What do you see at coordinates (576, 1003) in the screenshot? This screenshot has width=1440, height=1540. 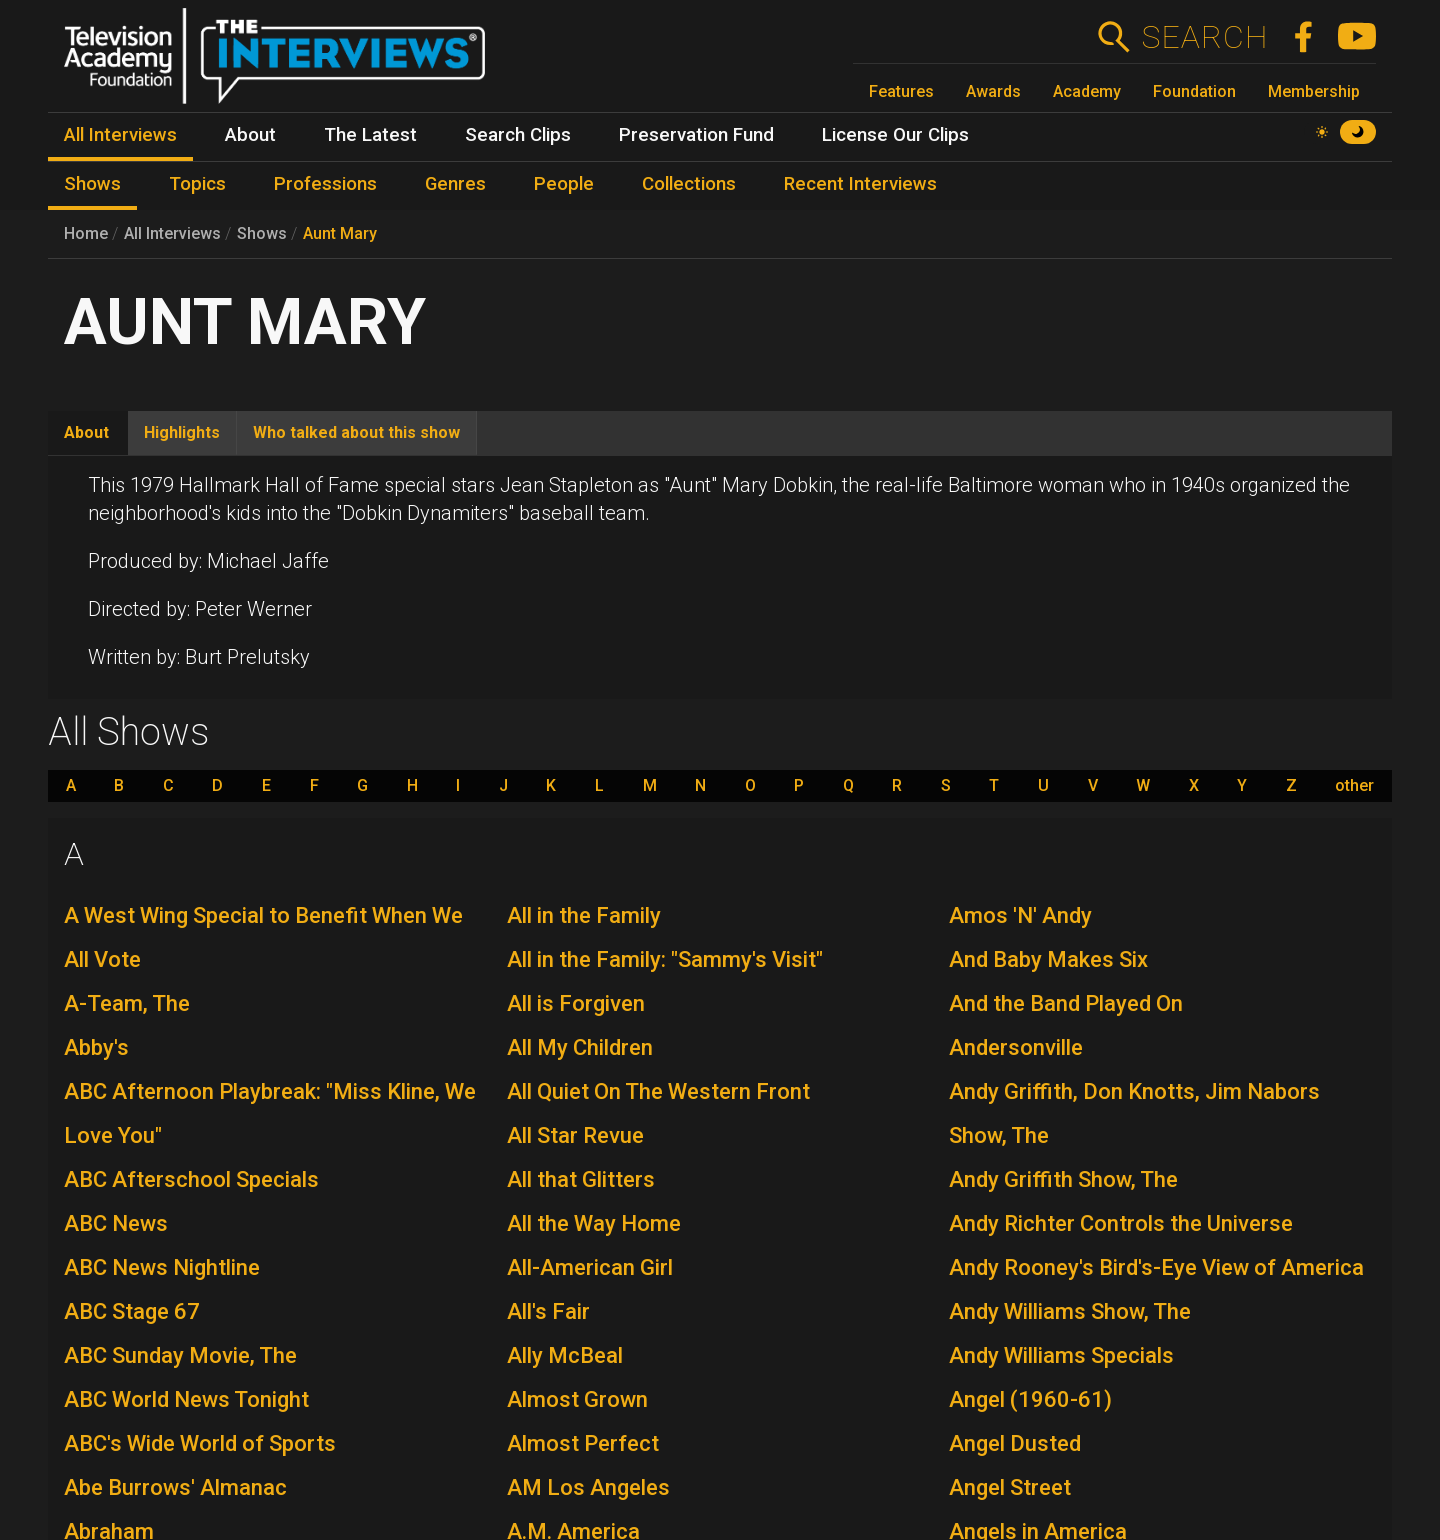 I see `All is Forgiven` at bounding box center [576, 1003].